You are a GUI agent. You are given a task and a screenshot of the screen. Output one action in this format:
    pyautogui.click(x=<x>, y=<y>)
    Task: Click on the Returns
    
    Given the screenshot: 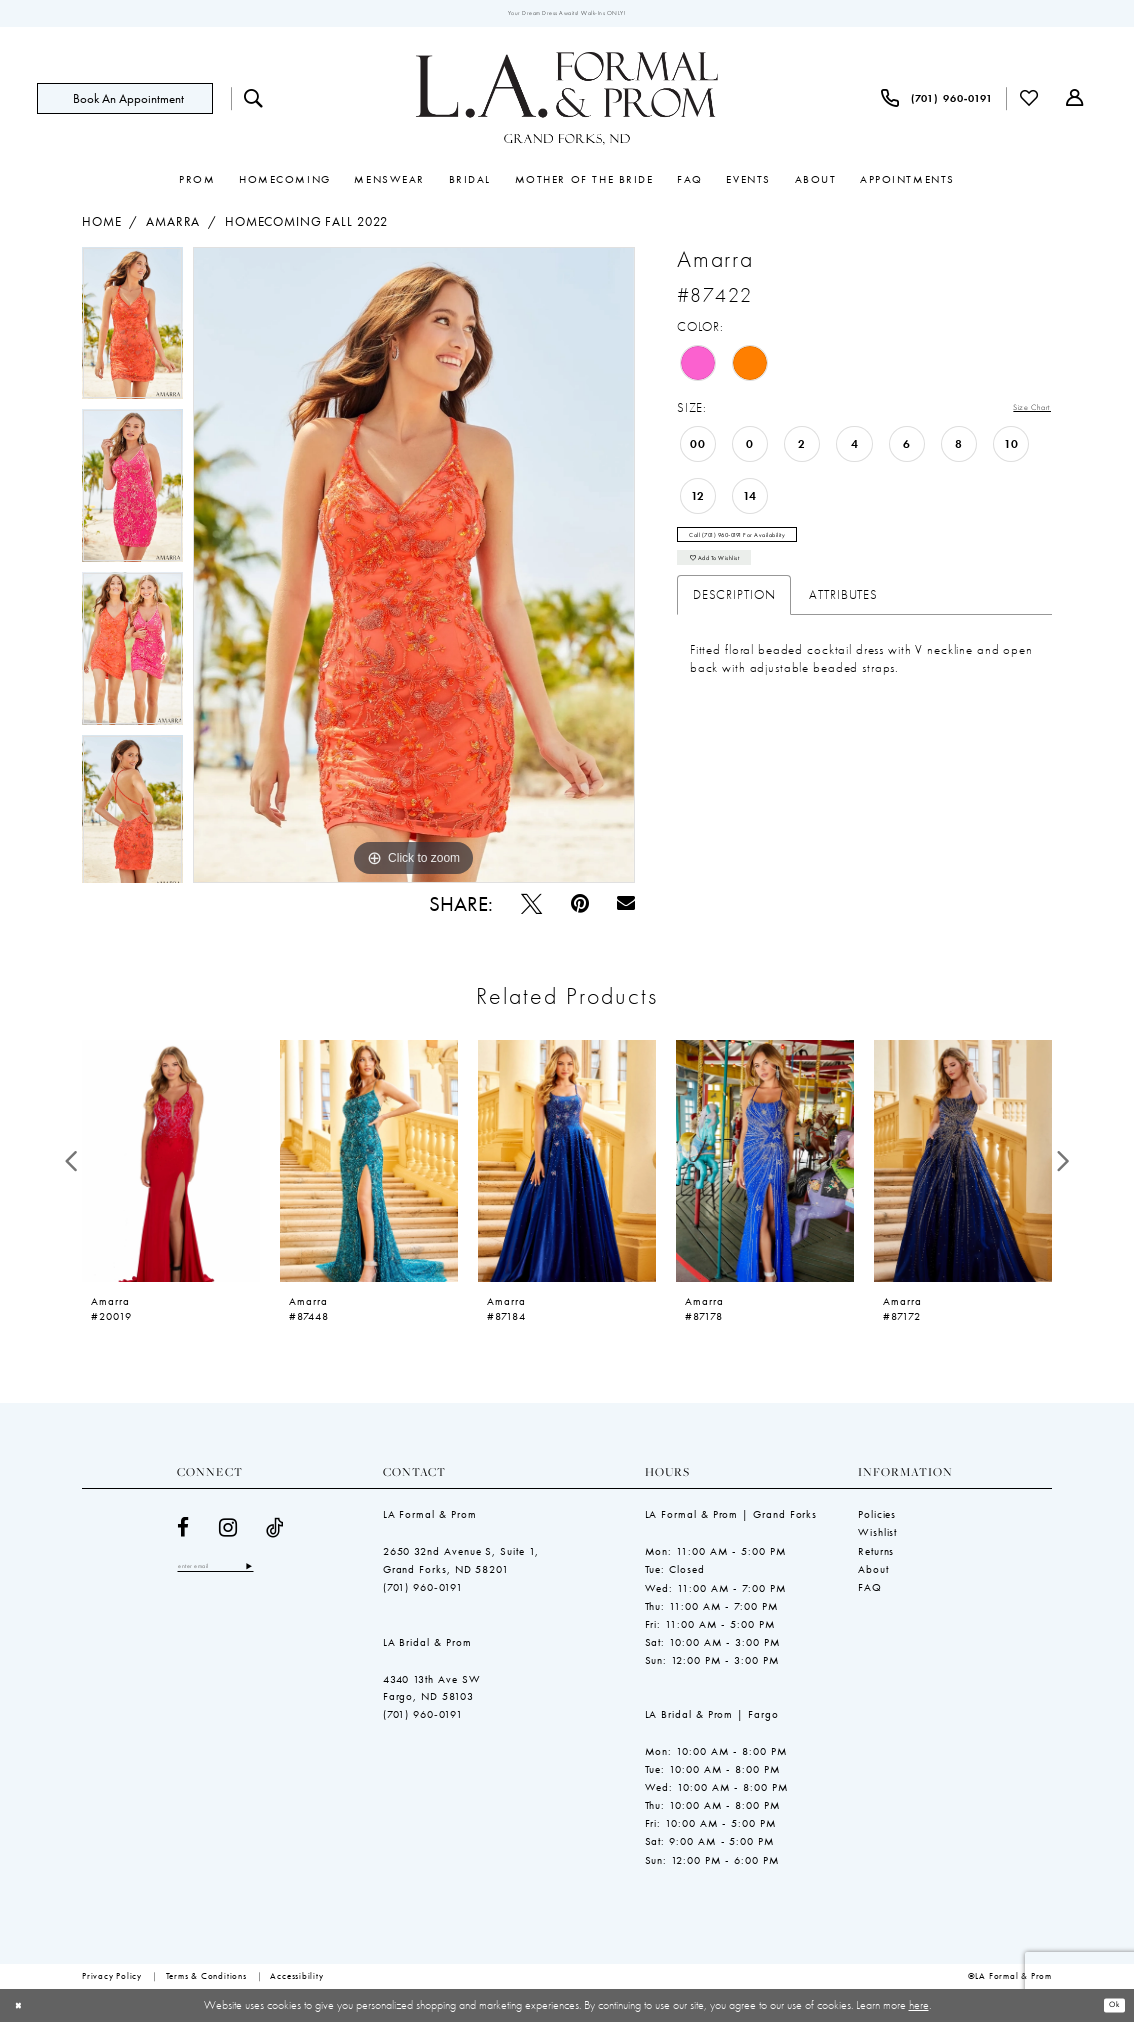 What is the action you would take?
    pyautogui.click(x=876, y=1555)
    